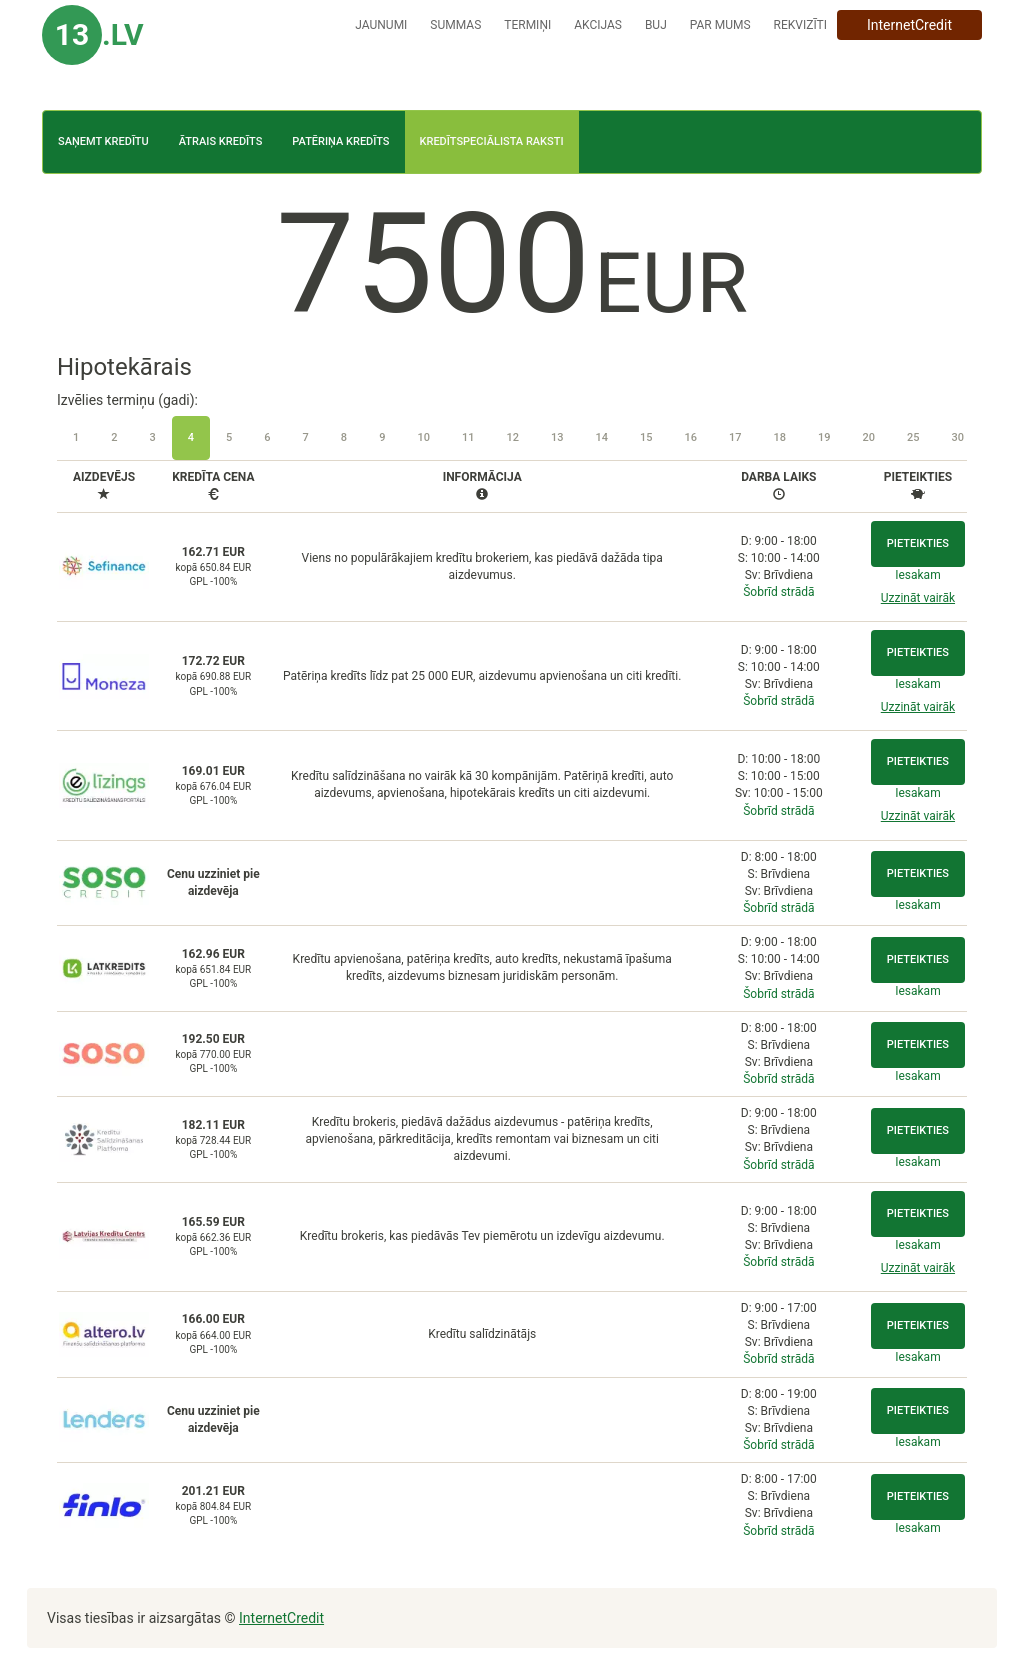 The height and width of the screenshot is (1668, 1024). Describe the element at coordinates (381, 25) in the screenshot. I see `Jaunumi` at that location.